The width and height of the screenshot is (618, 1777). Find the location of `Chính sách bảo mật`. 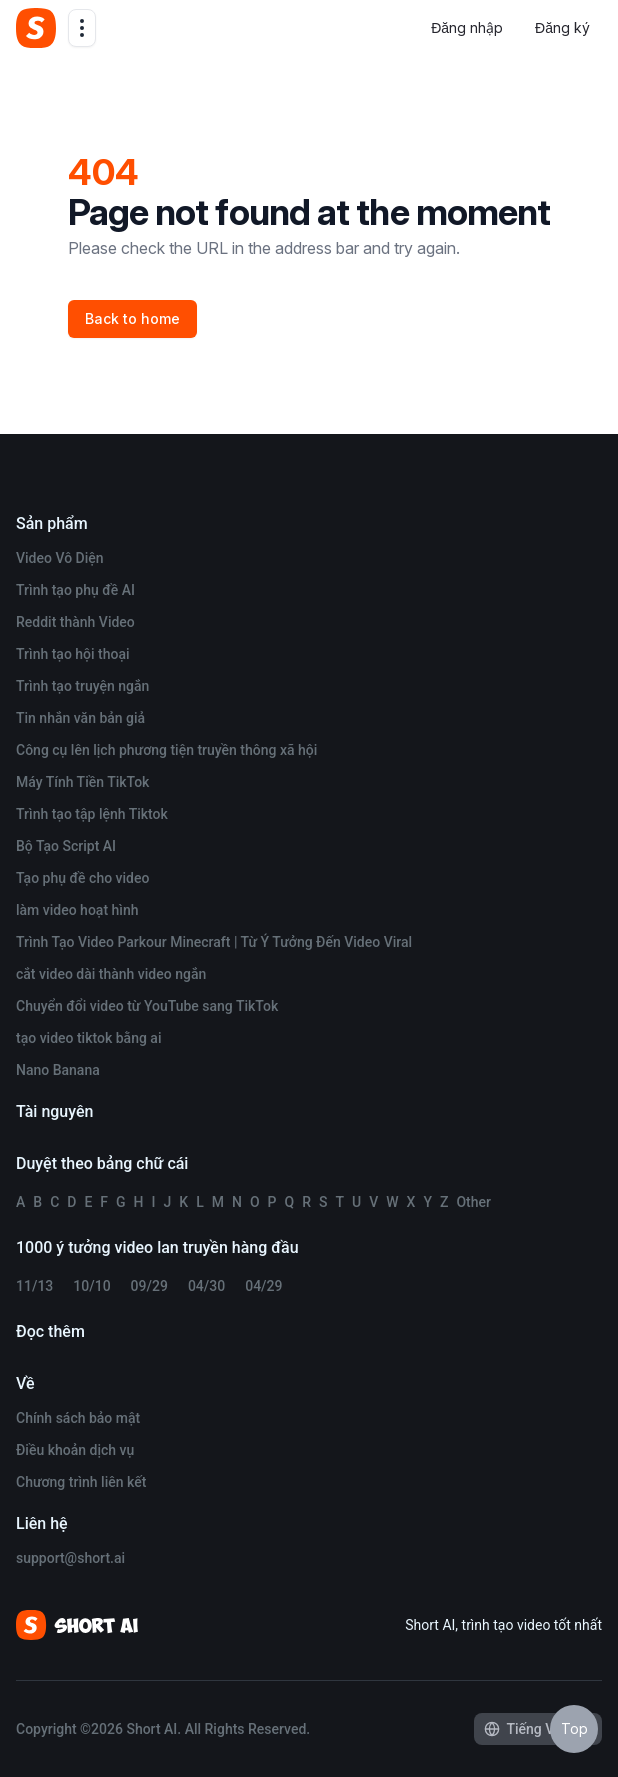

Chính sách bảo mật is located at coordinates (78, 1418).